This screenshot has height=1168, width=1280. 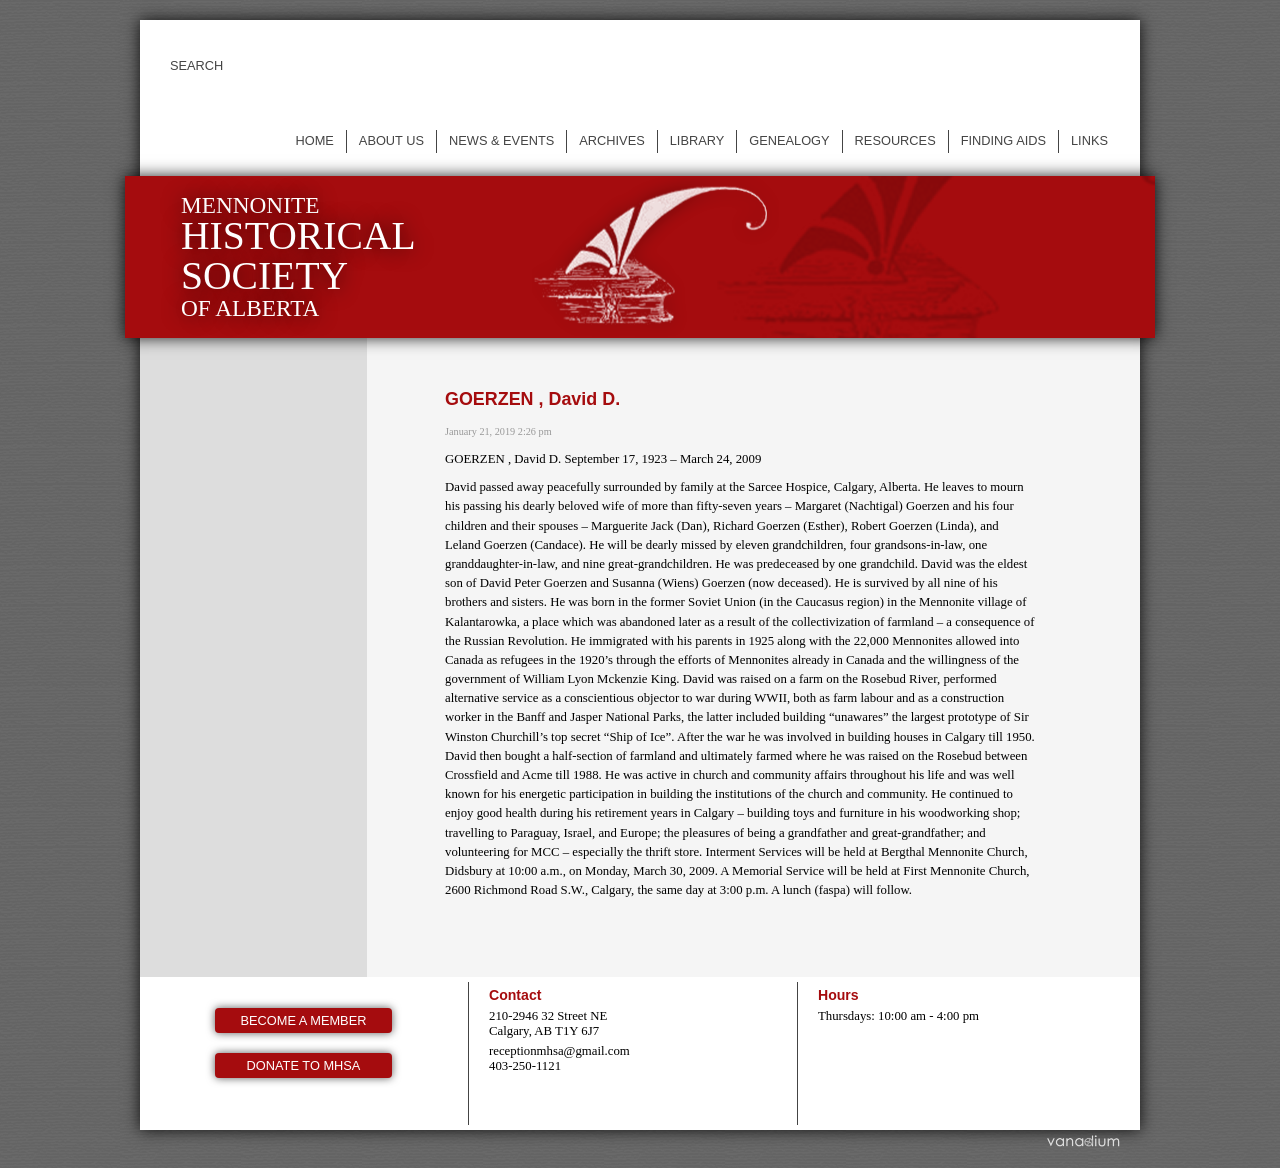 What do you see at coordinates (697, 140) in the screenshot?
I see `Library` at bounding box center [697, 140].